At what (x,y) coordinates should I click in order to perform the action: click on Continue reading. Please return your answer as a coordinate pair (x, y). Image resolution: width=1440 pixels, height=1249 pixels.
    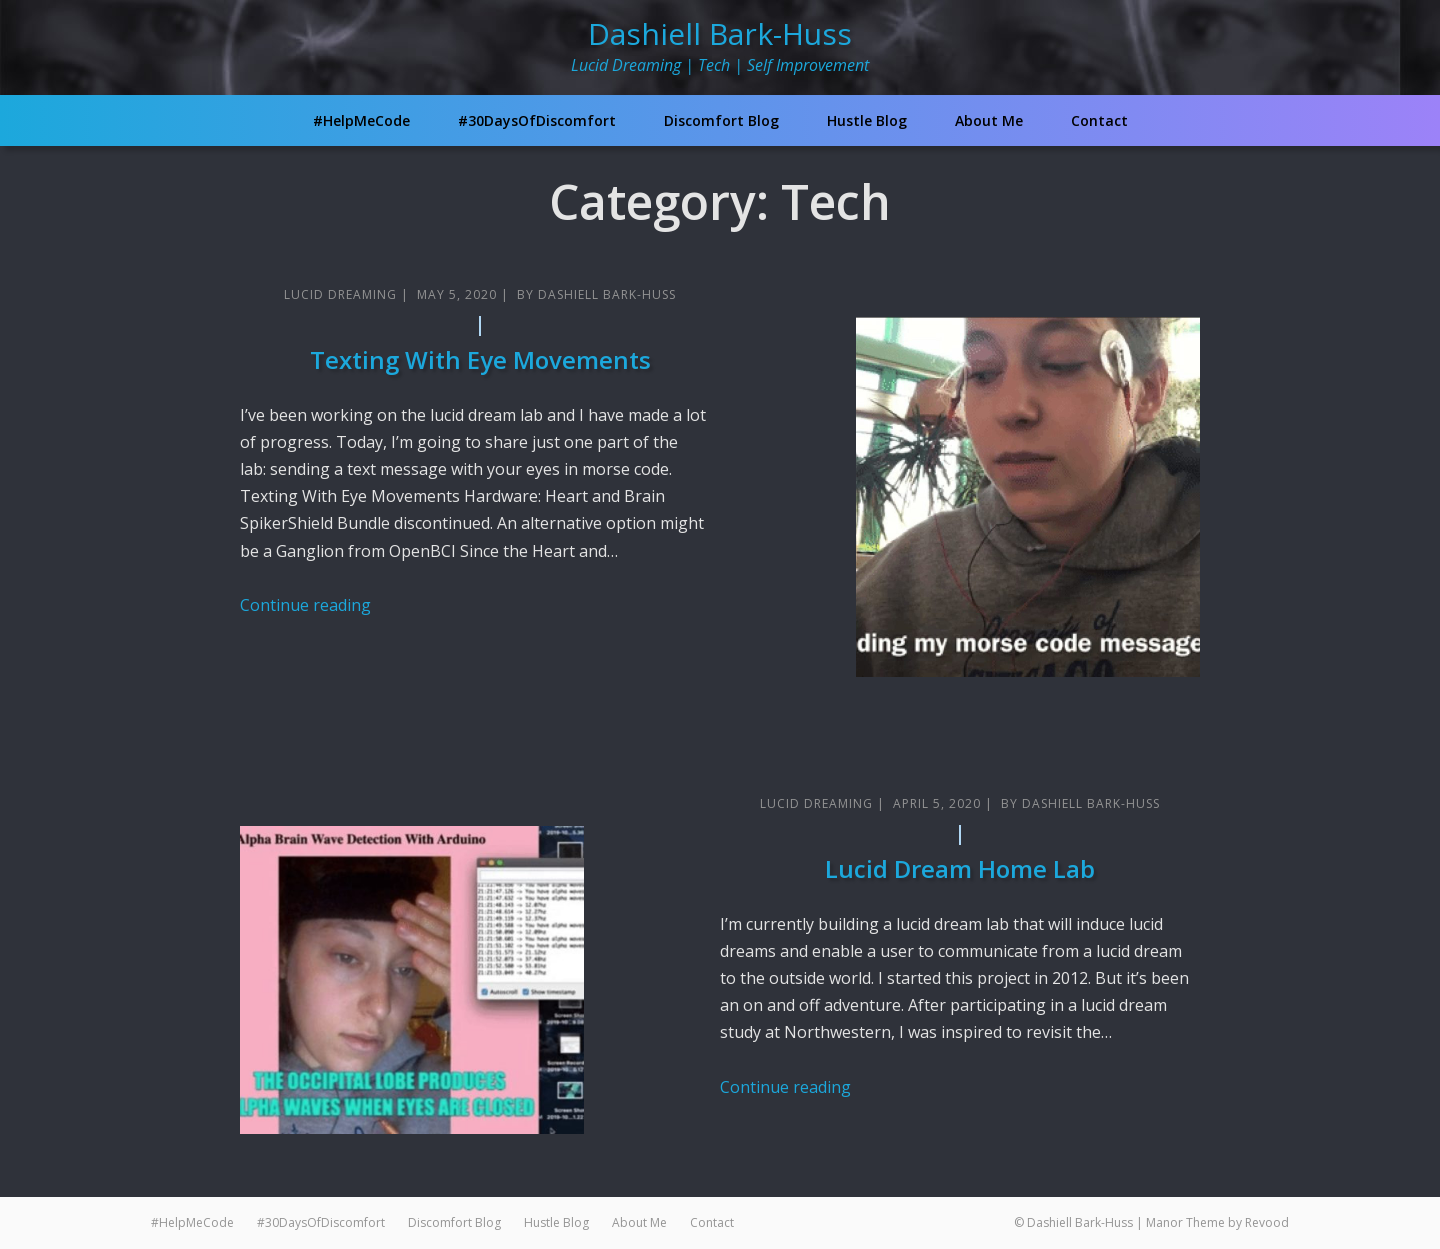
    Looking at the image, I should click on (305, 605).